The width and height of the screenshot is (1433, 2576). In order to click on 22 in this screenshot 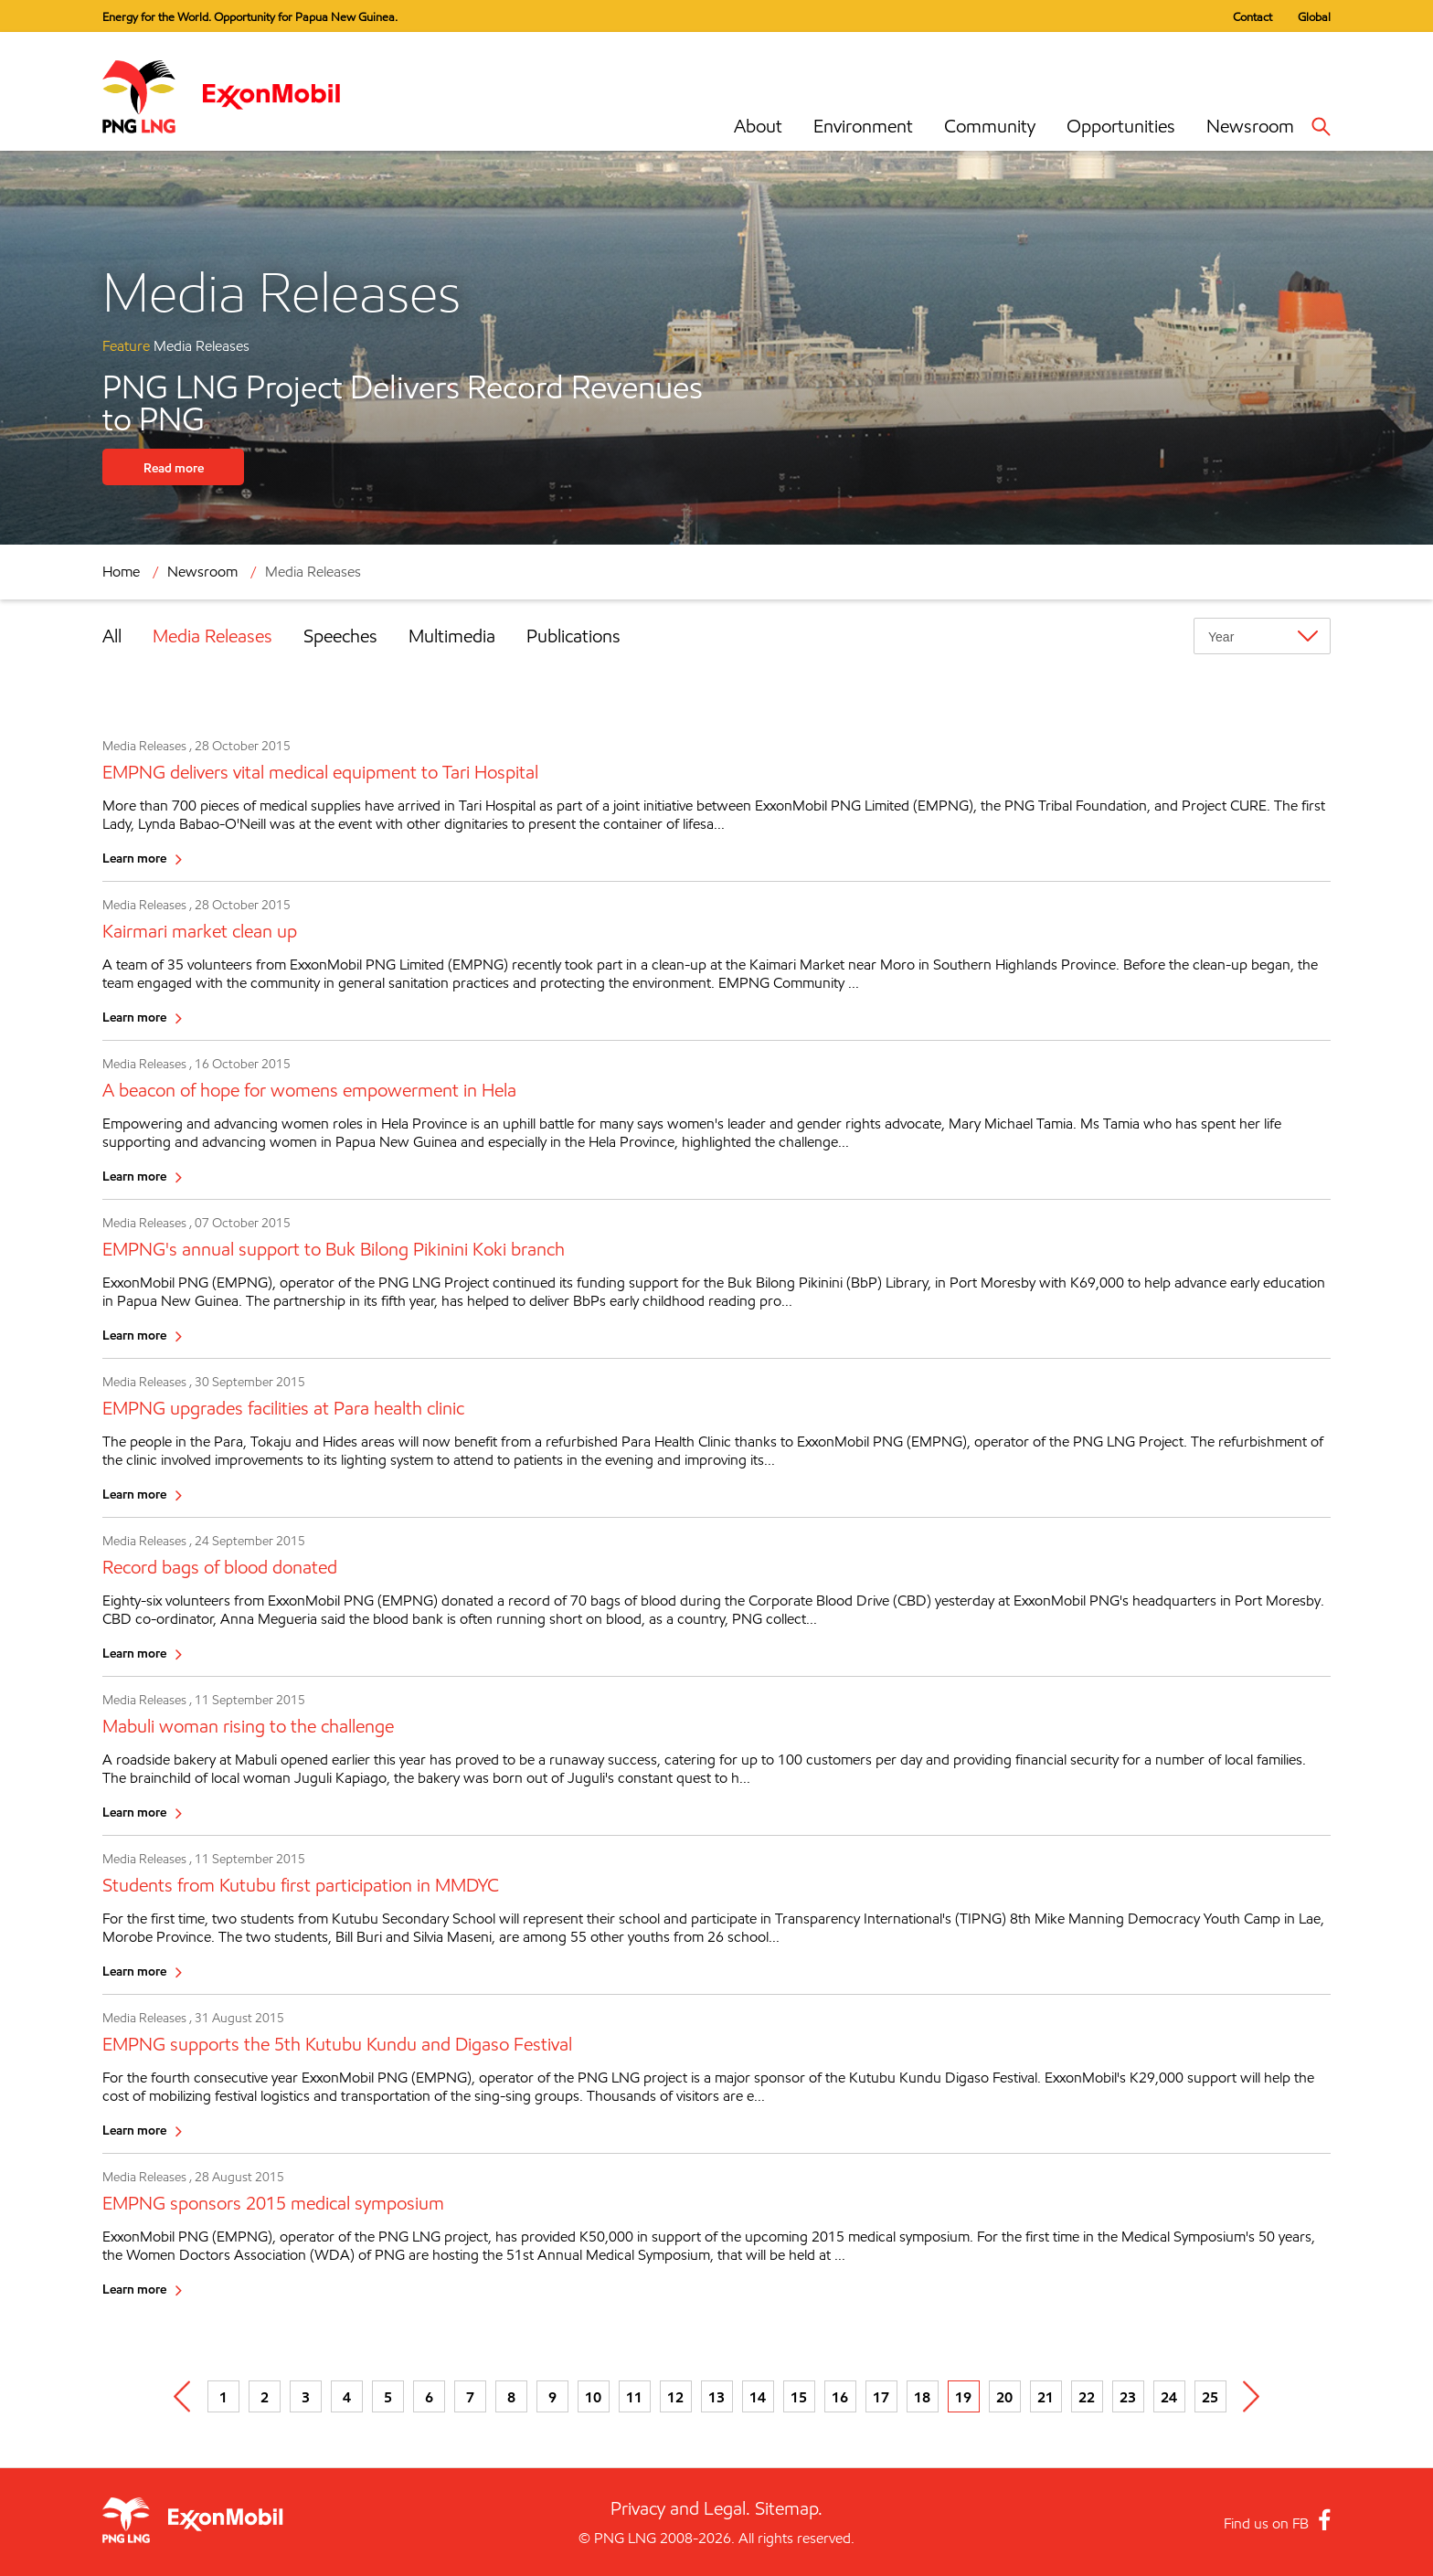, I will do `click(1086, 2397)`.